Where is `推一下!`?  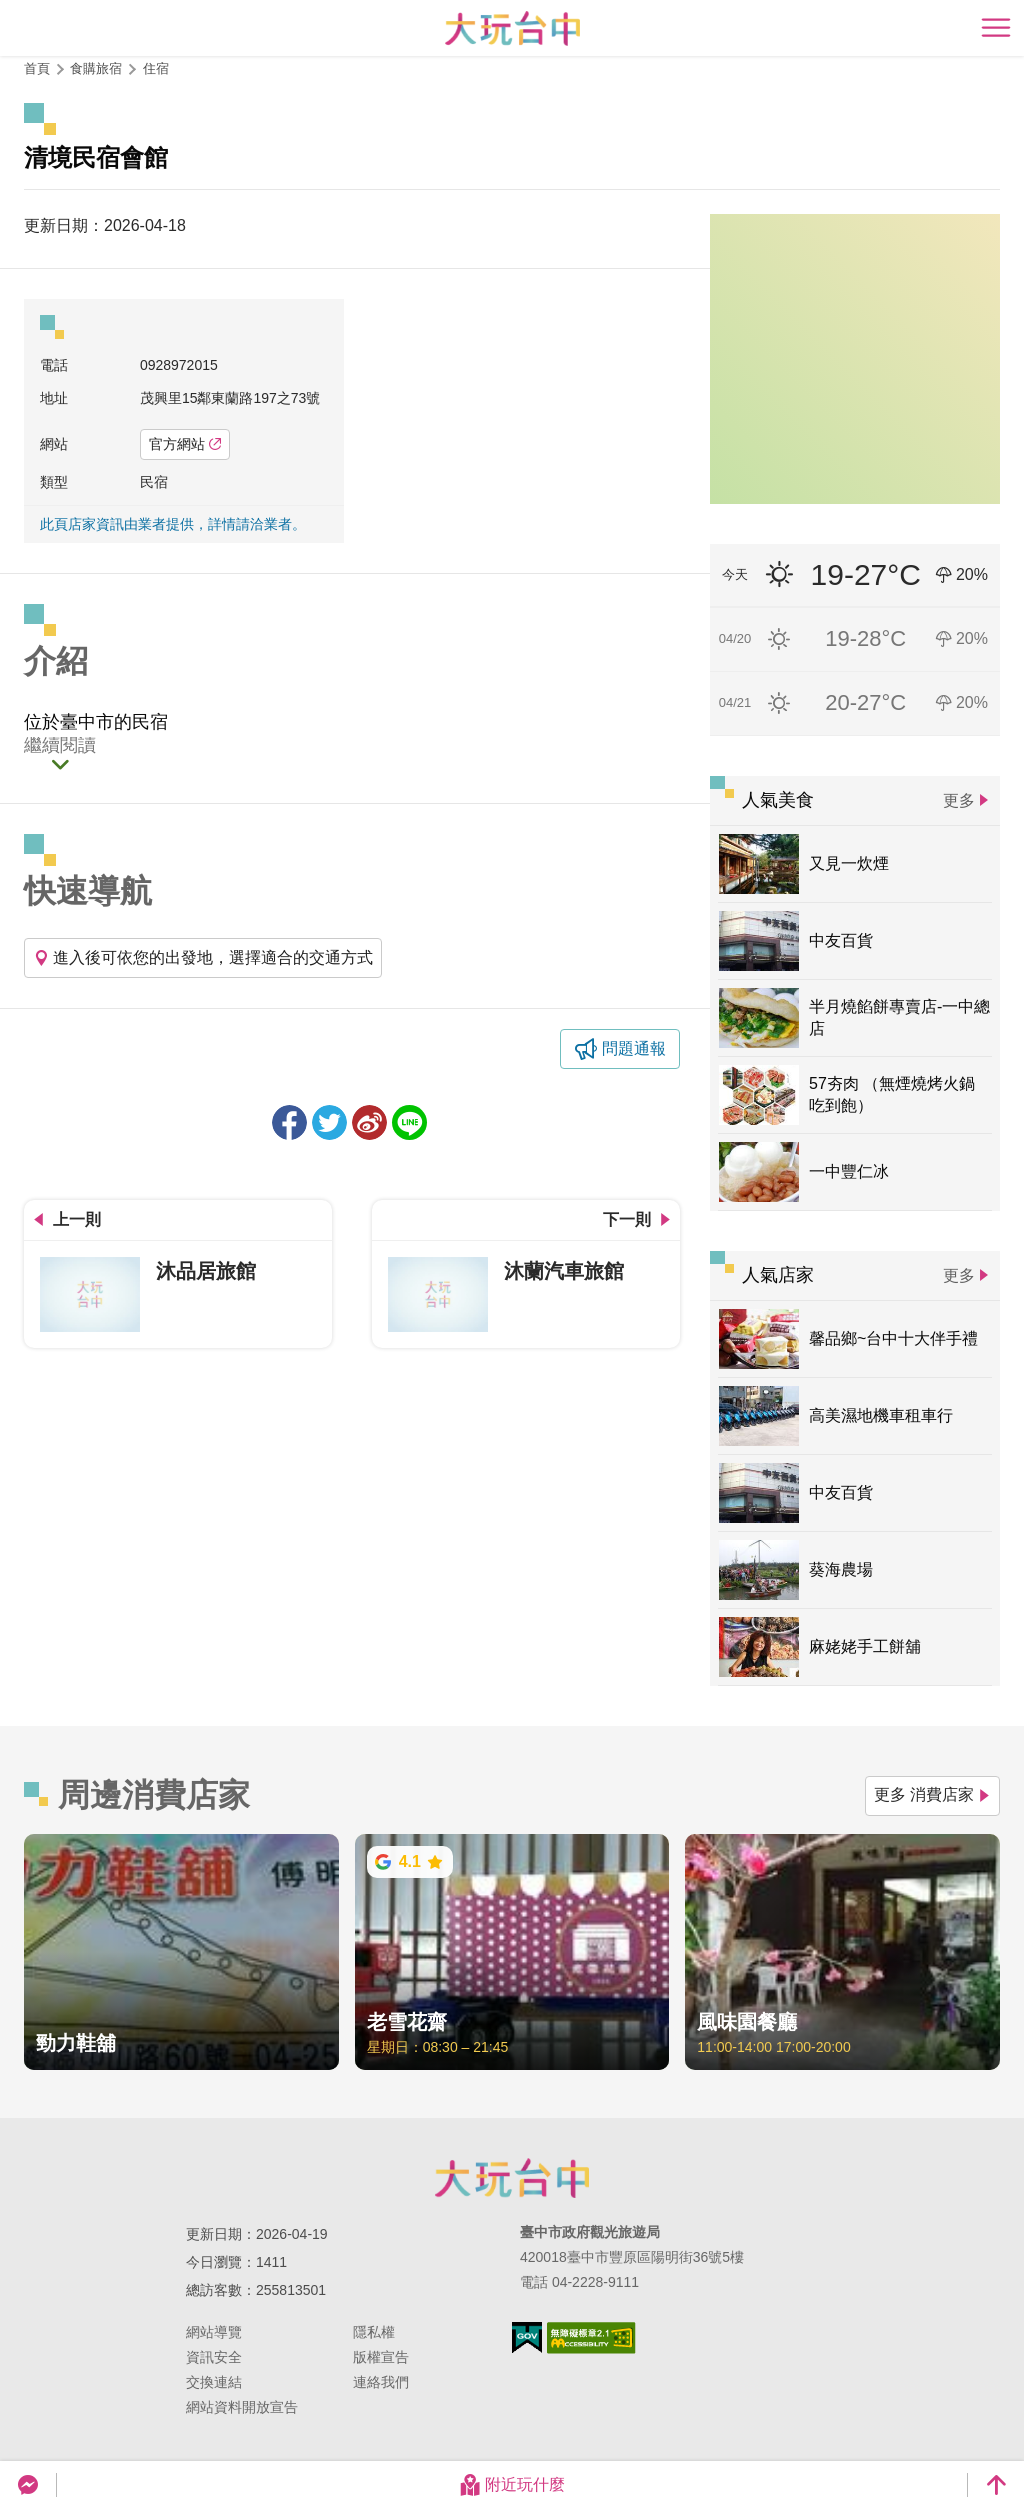 推一下! is located at coordinates (329, 1122).